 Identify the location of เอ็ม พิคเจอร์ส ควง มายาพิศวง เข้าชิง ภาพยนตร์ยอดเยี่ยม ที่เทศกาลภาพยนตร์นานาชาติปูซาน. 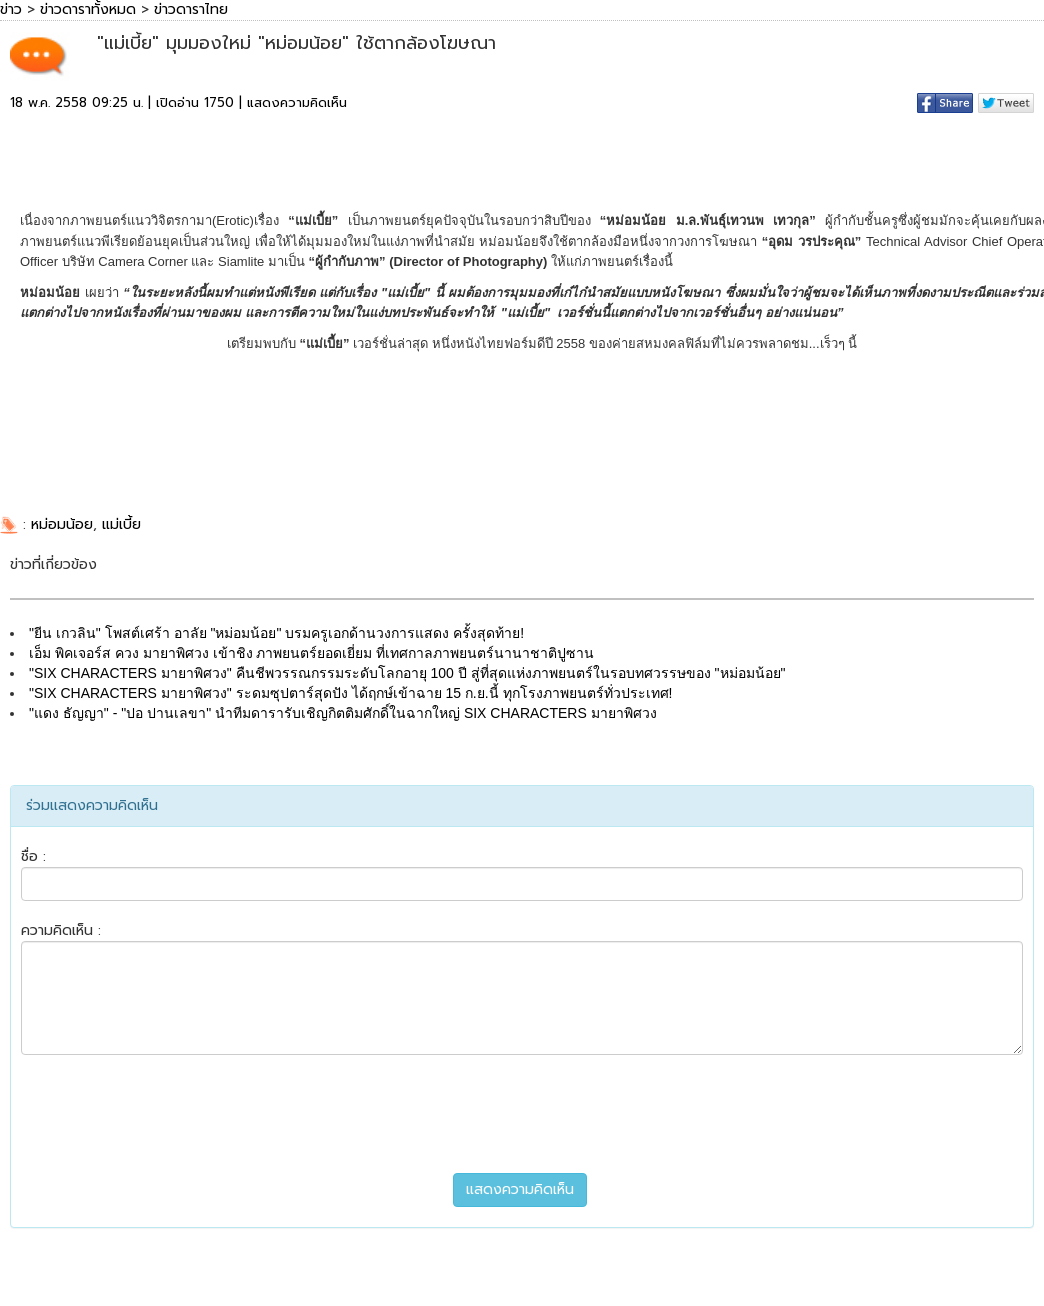
(311, 653).